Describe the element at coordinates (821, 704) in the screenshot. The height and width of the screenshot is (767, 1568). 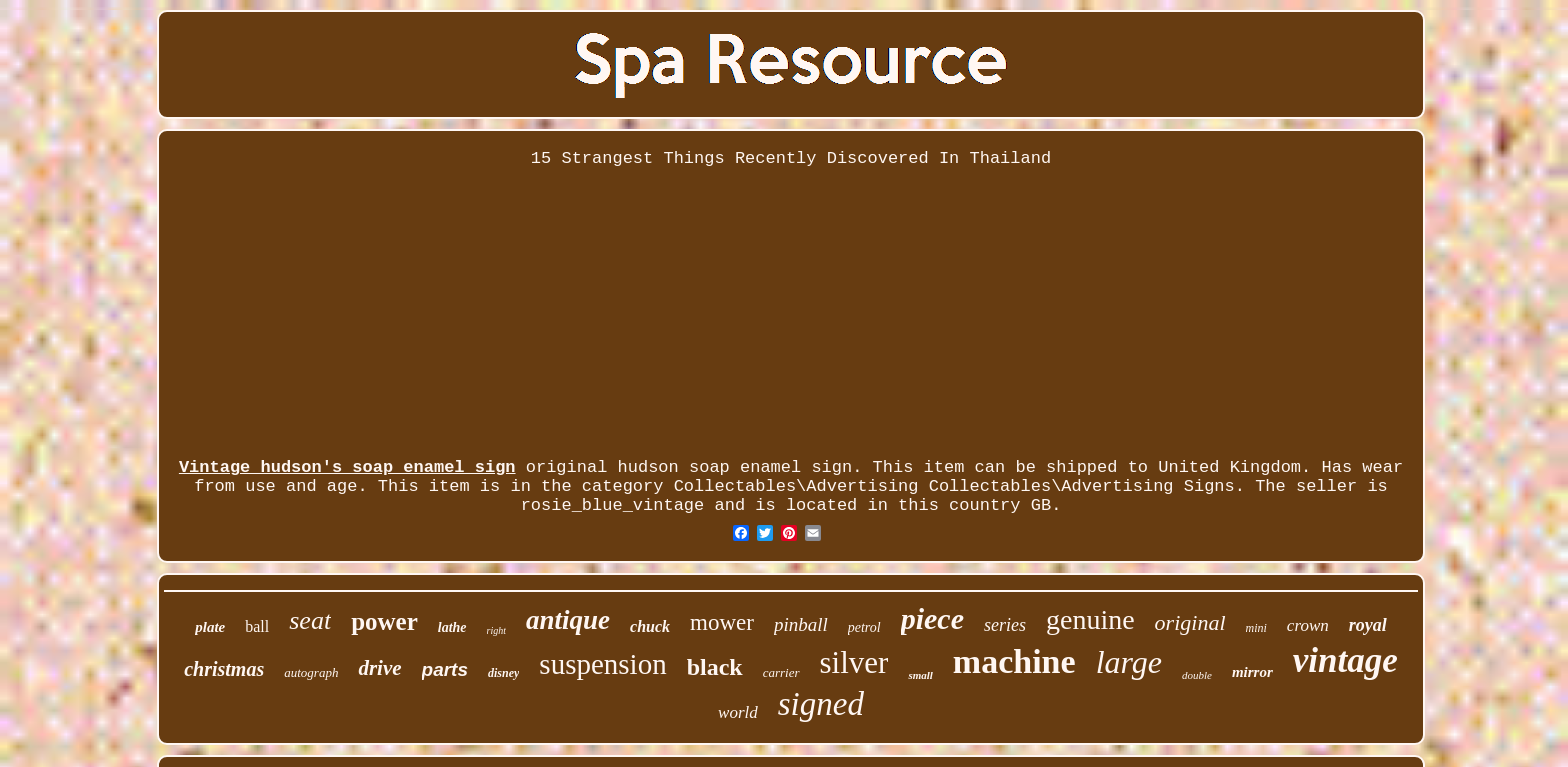
I see `signed` at that location.